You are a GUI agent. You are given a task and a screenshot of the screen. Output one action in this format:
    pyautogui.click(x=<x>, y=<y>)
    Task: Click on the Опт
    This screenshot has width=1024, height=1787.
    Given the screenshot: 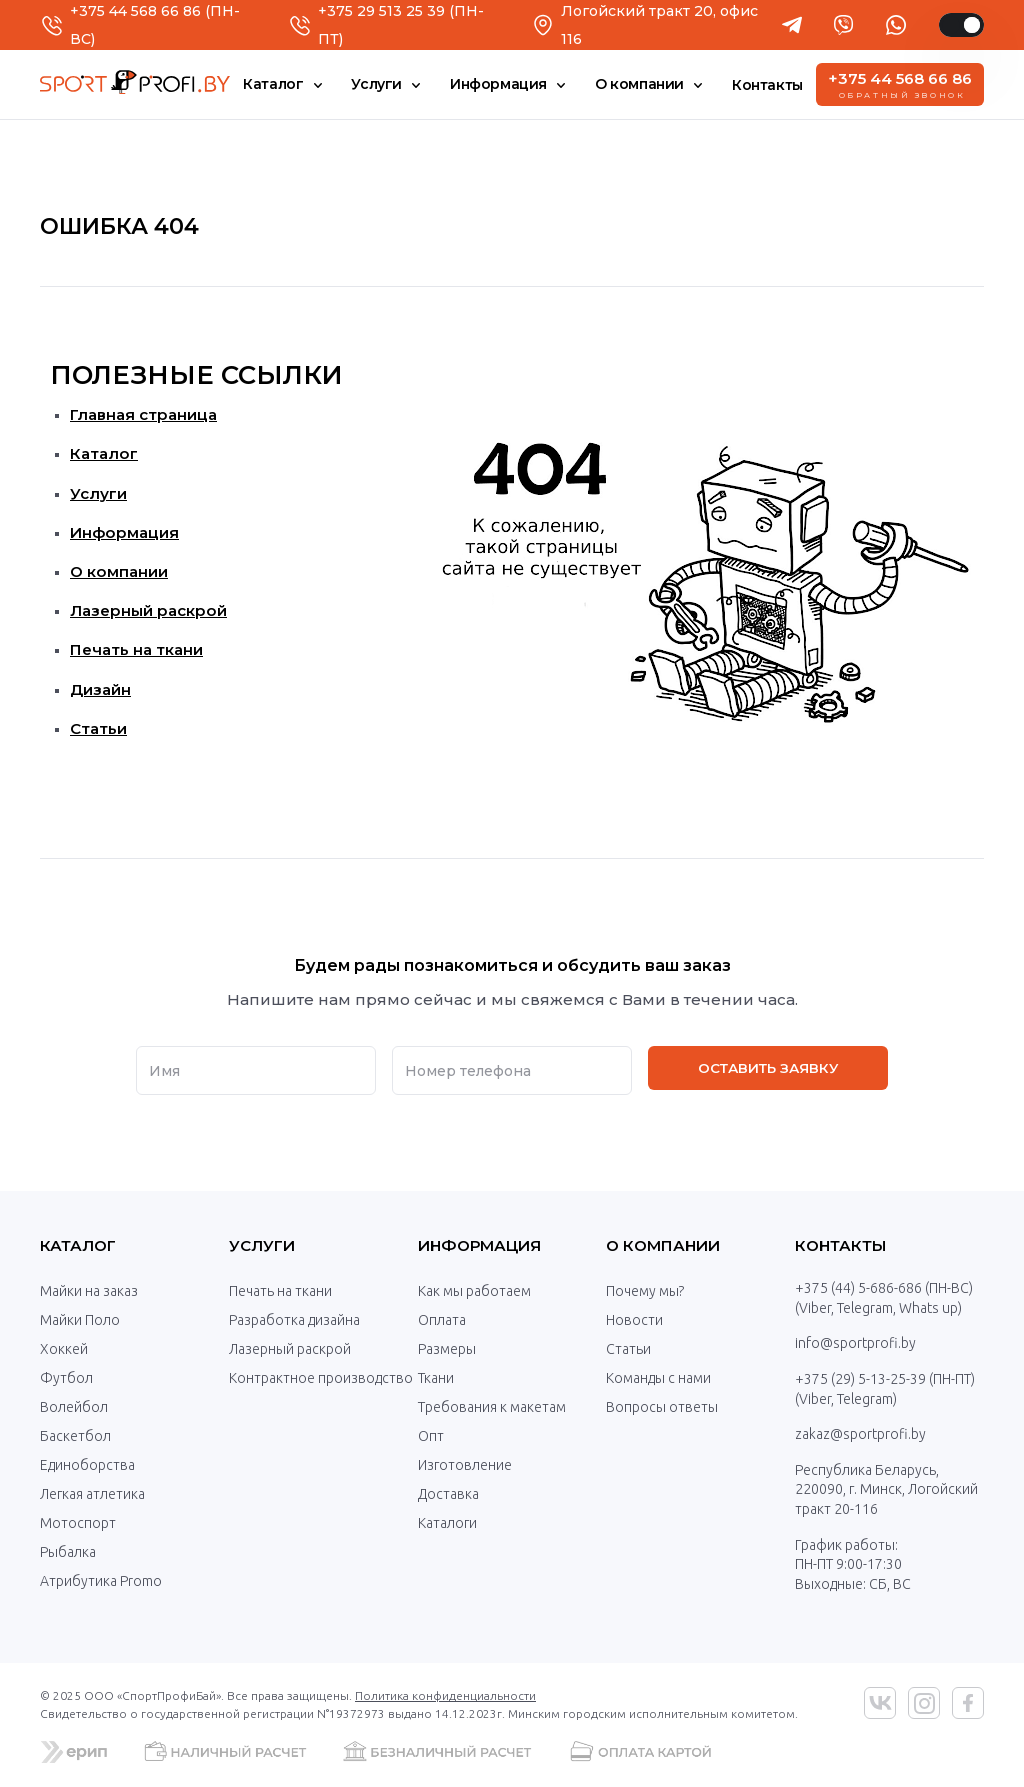 What is the action you would take?
    pyautogui.click(x=431, y=1436)
    